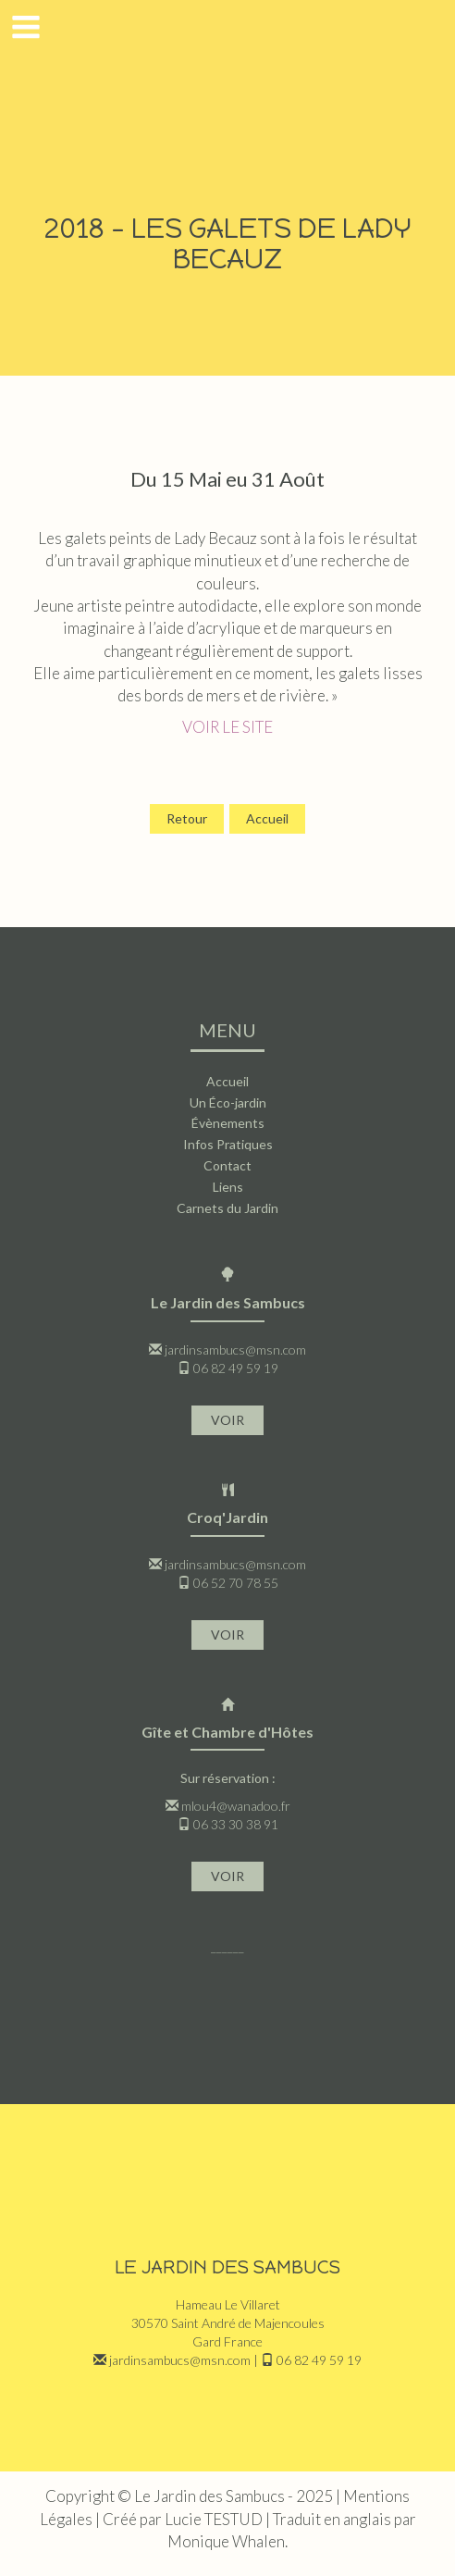  I want to click on VOIR, so click(227, 1420).